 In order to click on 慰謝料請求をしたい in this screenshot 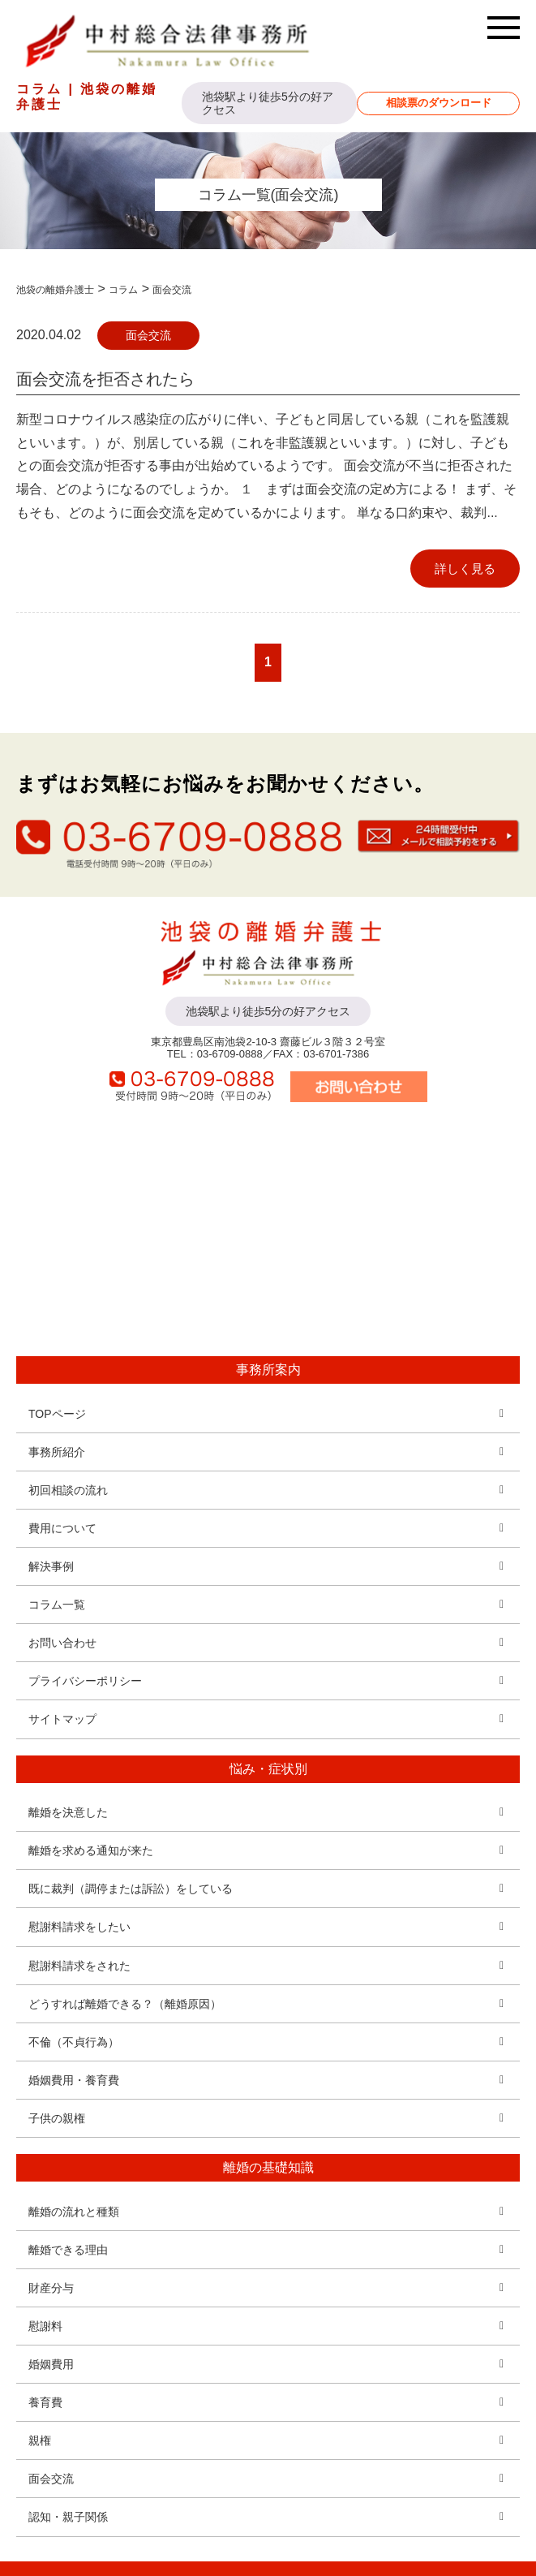, I will do `click(79, 1926)`.